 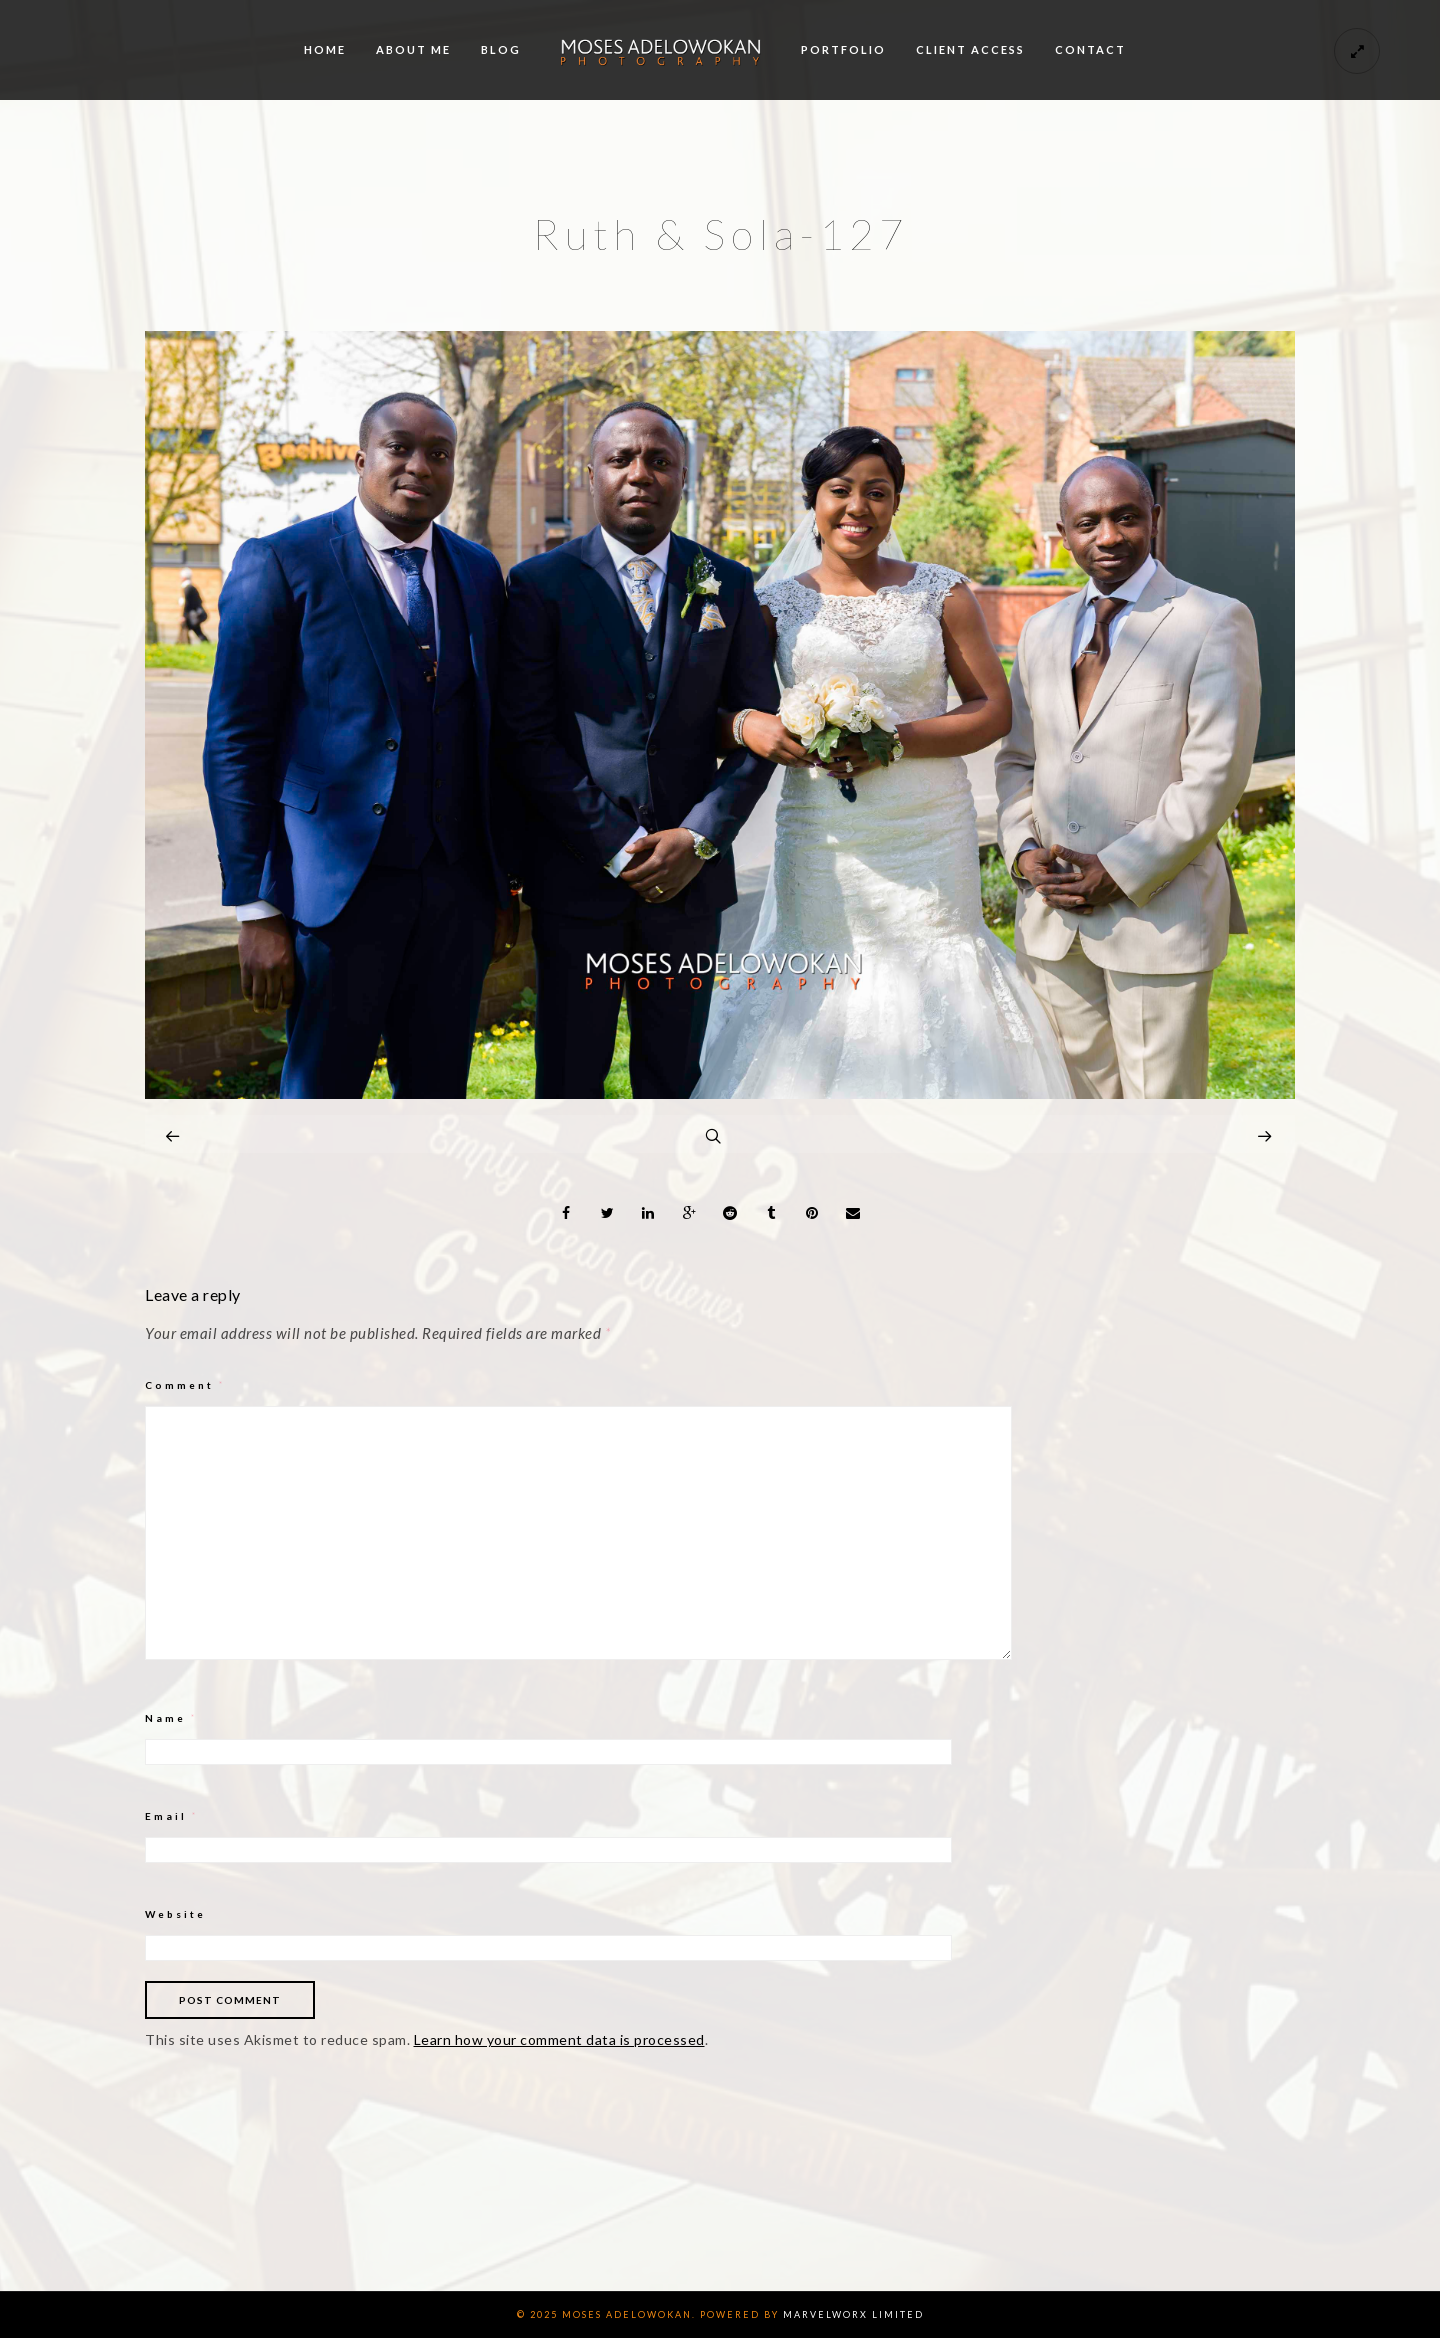 I want to click on About me, so click(x=413, y=49).